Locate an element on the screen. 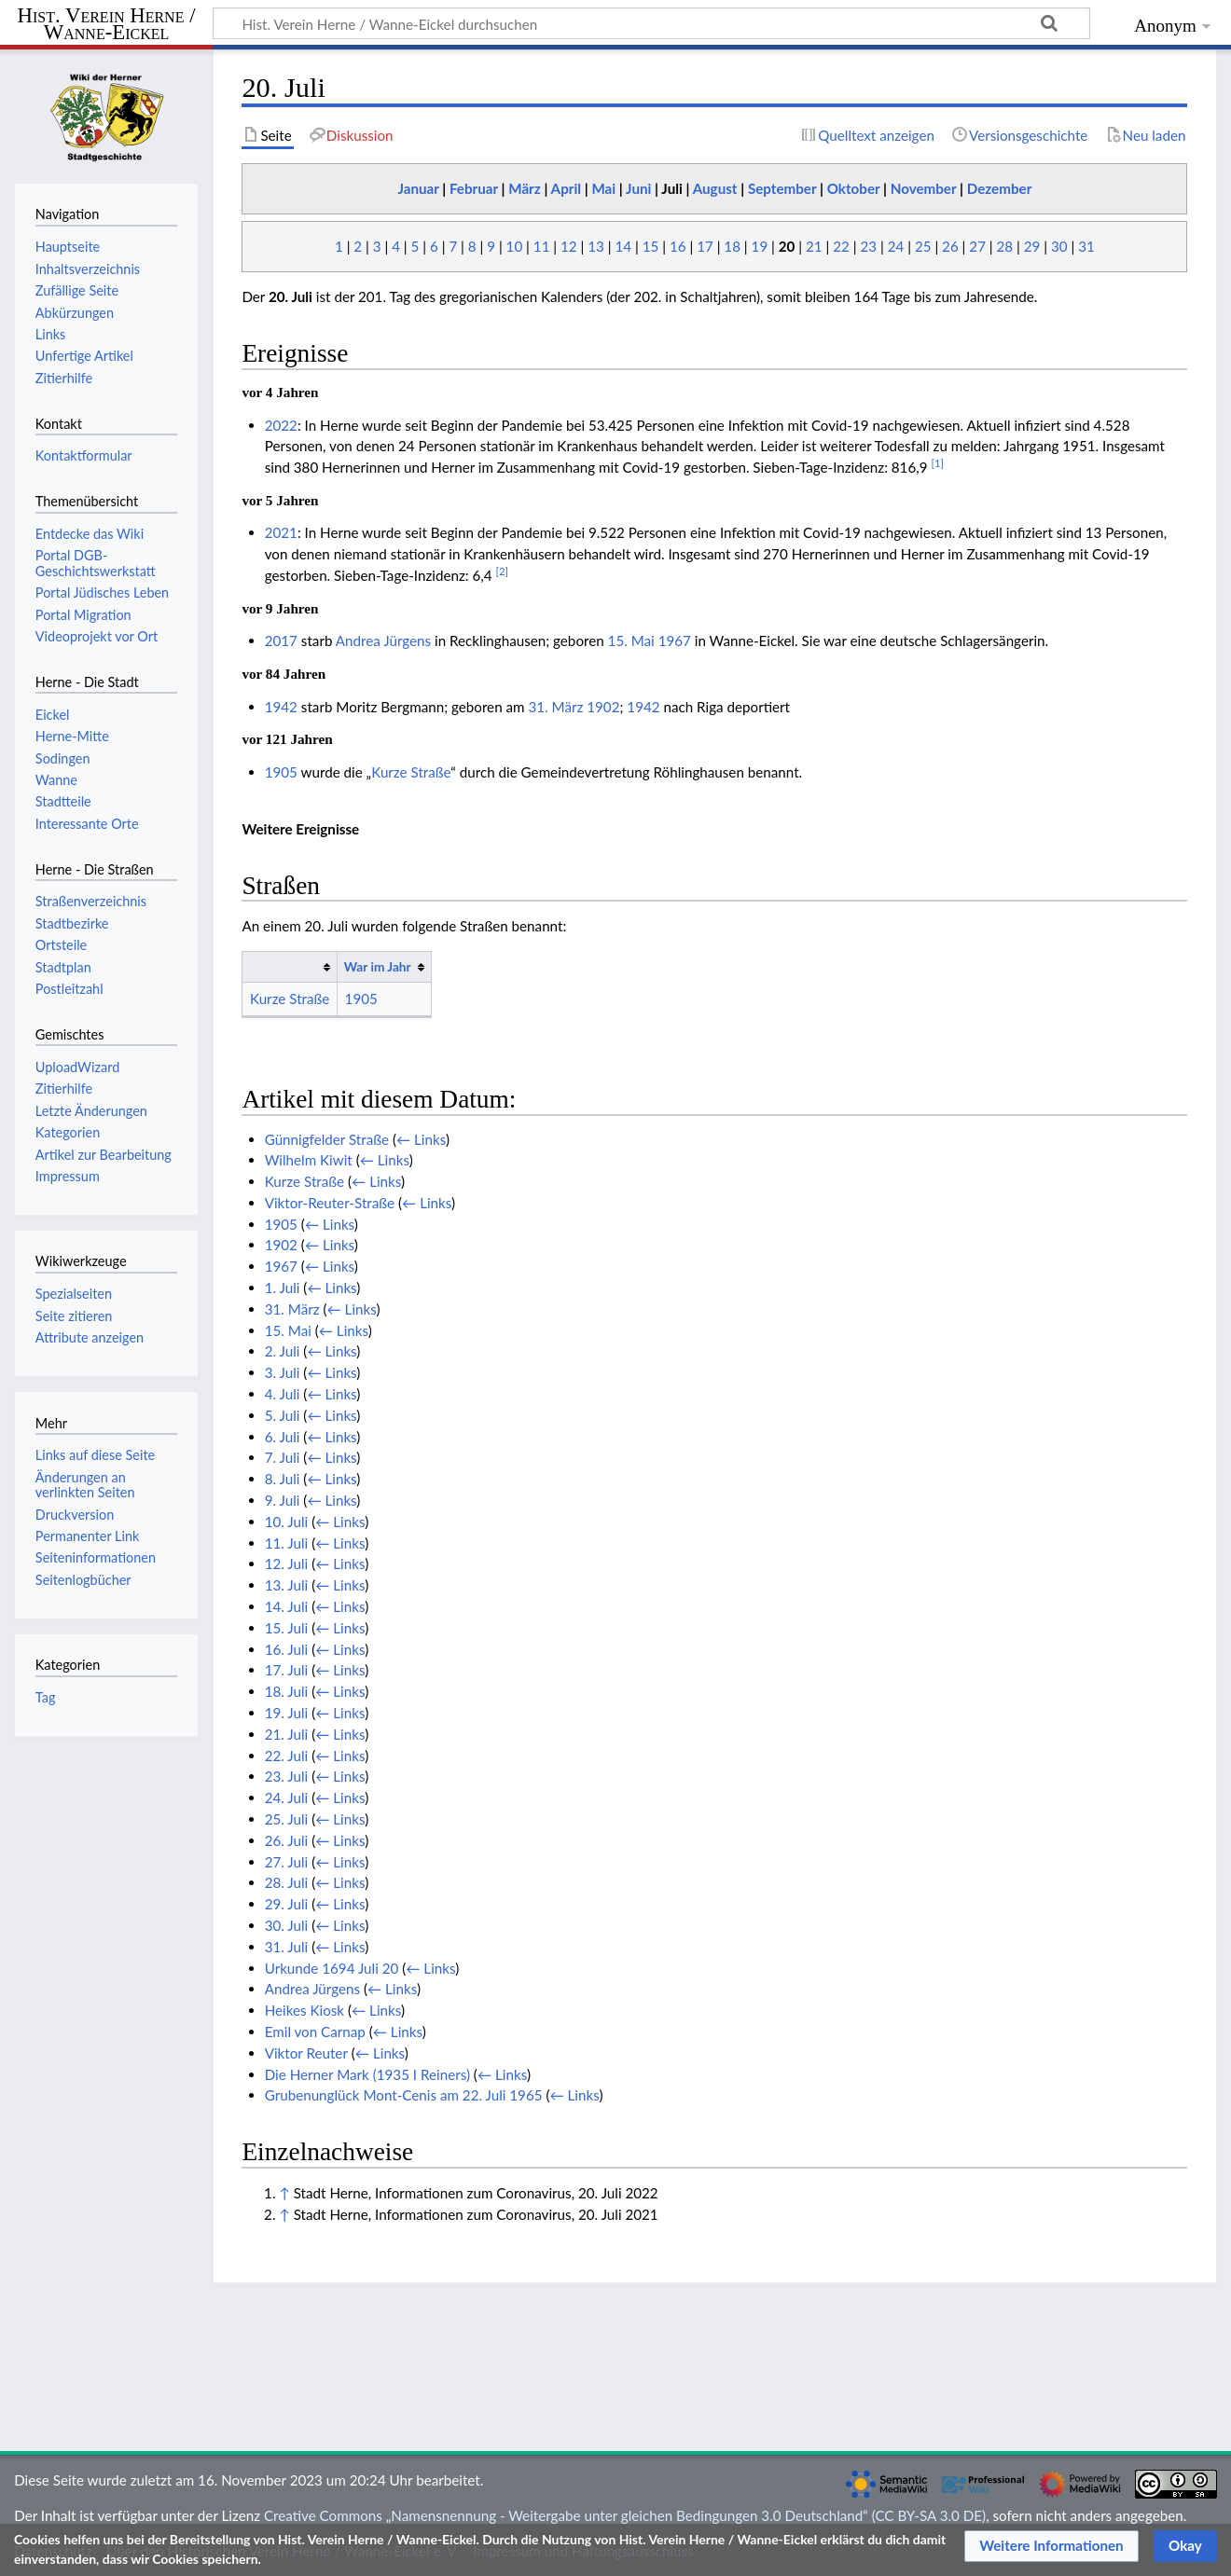 This screenshot has width=1231, height=2576. August is located at coordinates (715, 188).